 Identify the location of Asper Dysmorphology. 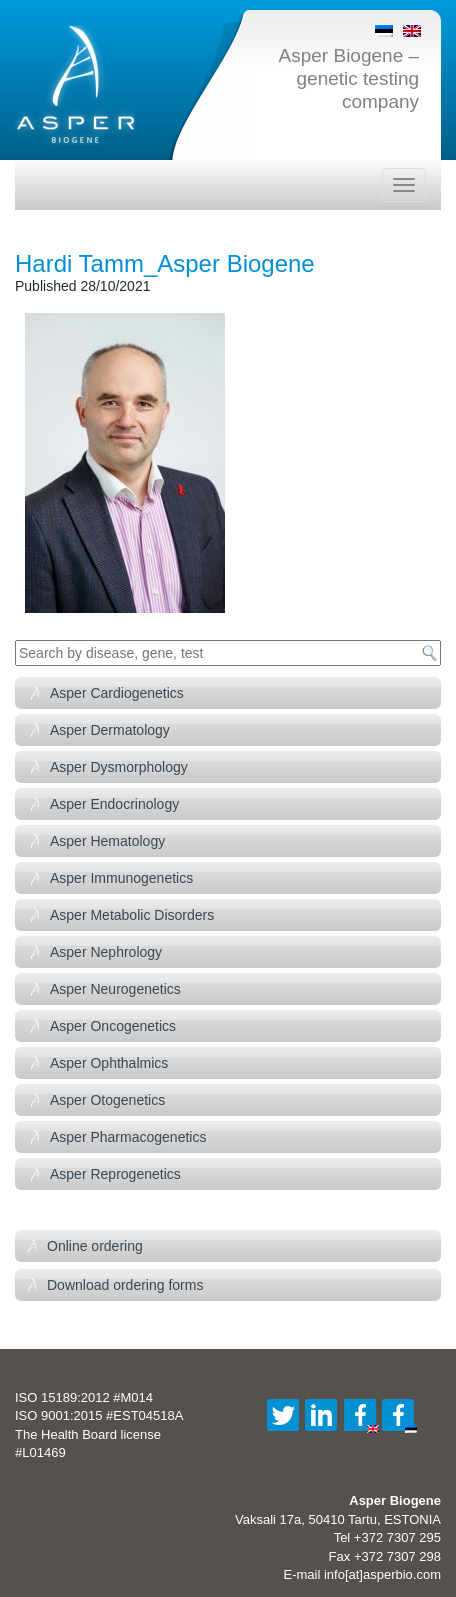
(119, 767).